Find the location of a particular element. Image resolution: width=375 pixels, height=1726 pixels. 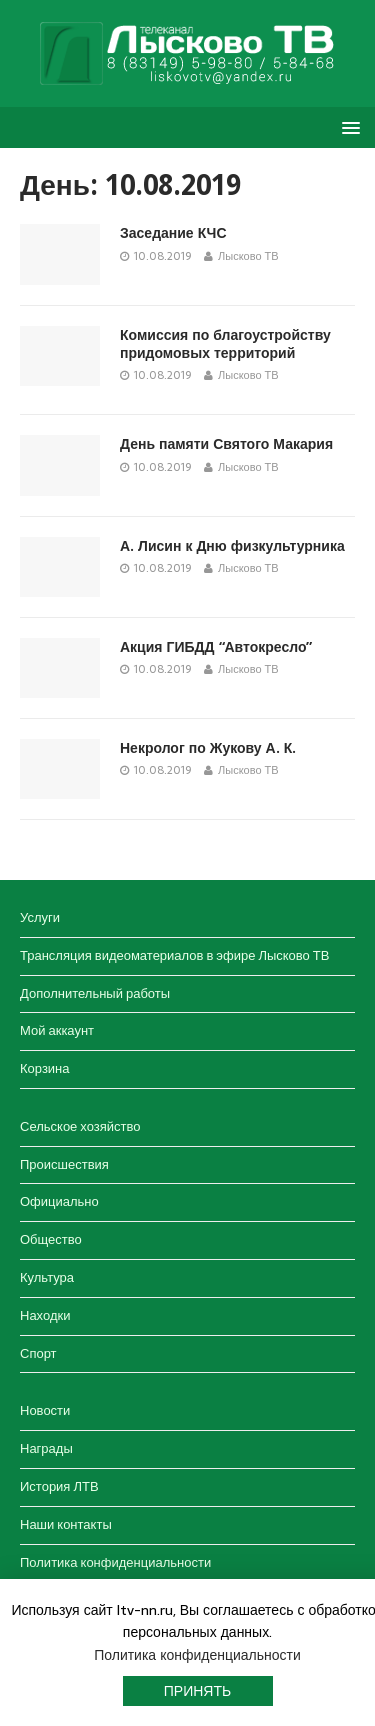

Культура is located at coordinates (47, 1277).